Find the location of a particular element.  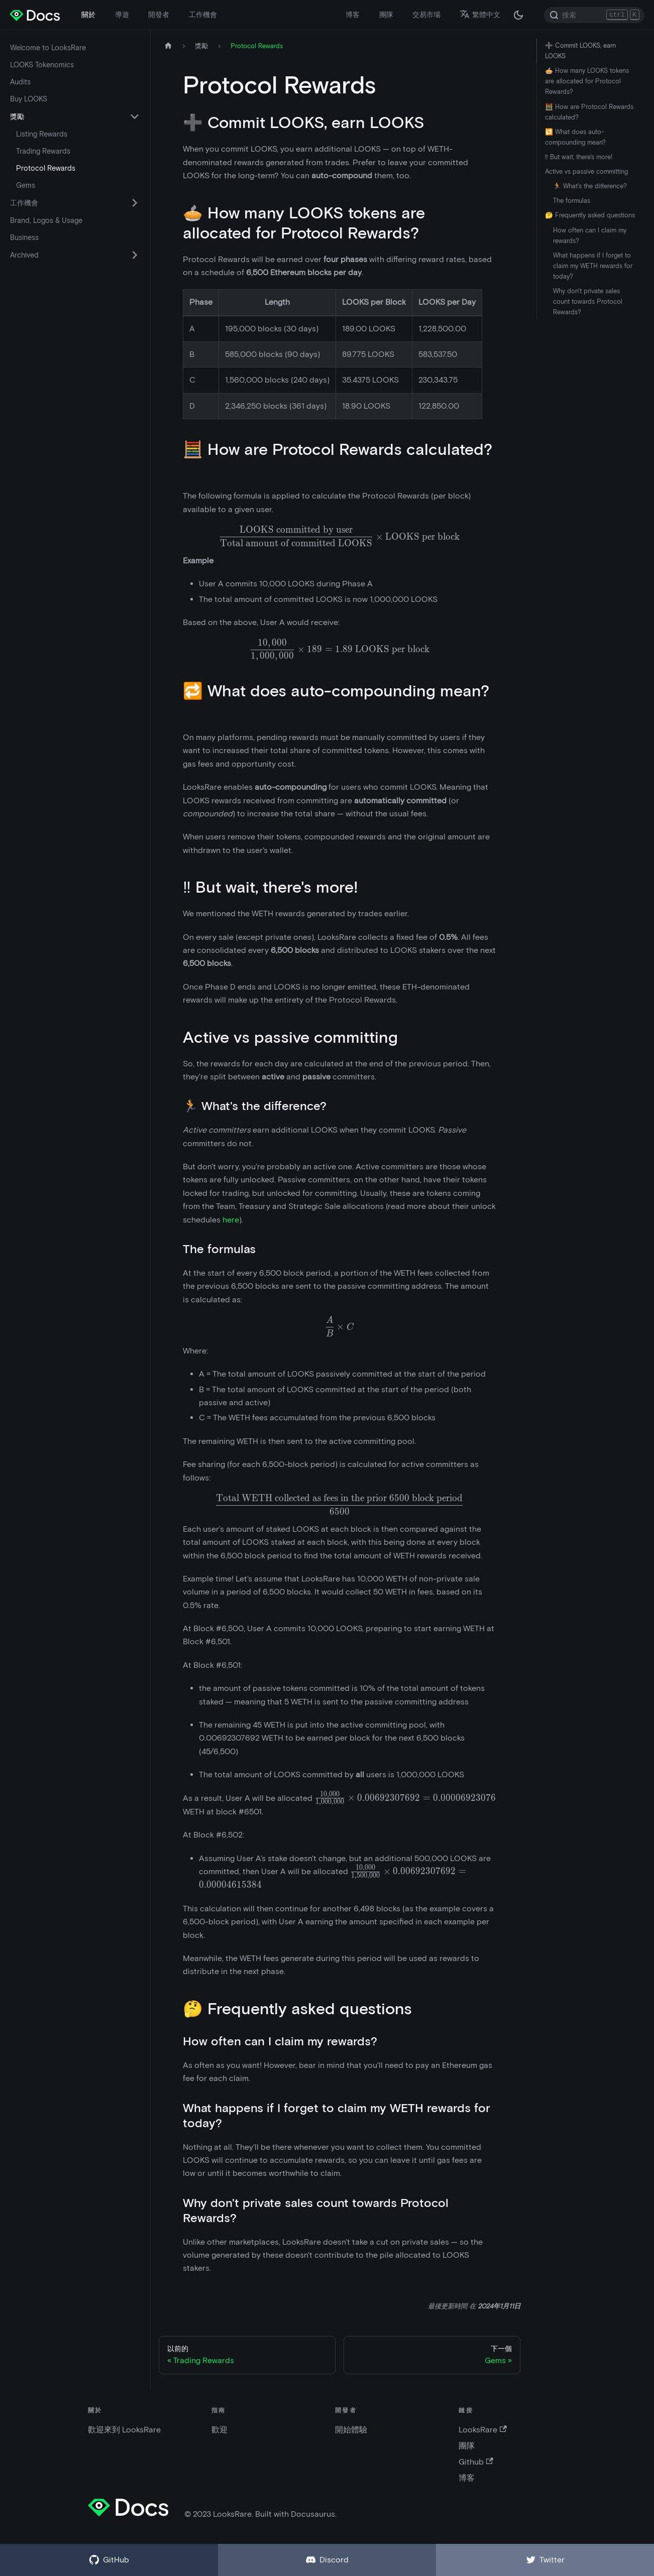

here is located at coordinates (231, 1219).